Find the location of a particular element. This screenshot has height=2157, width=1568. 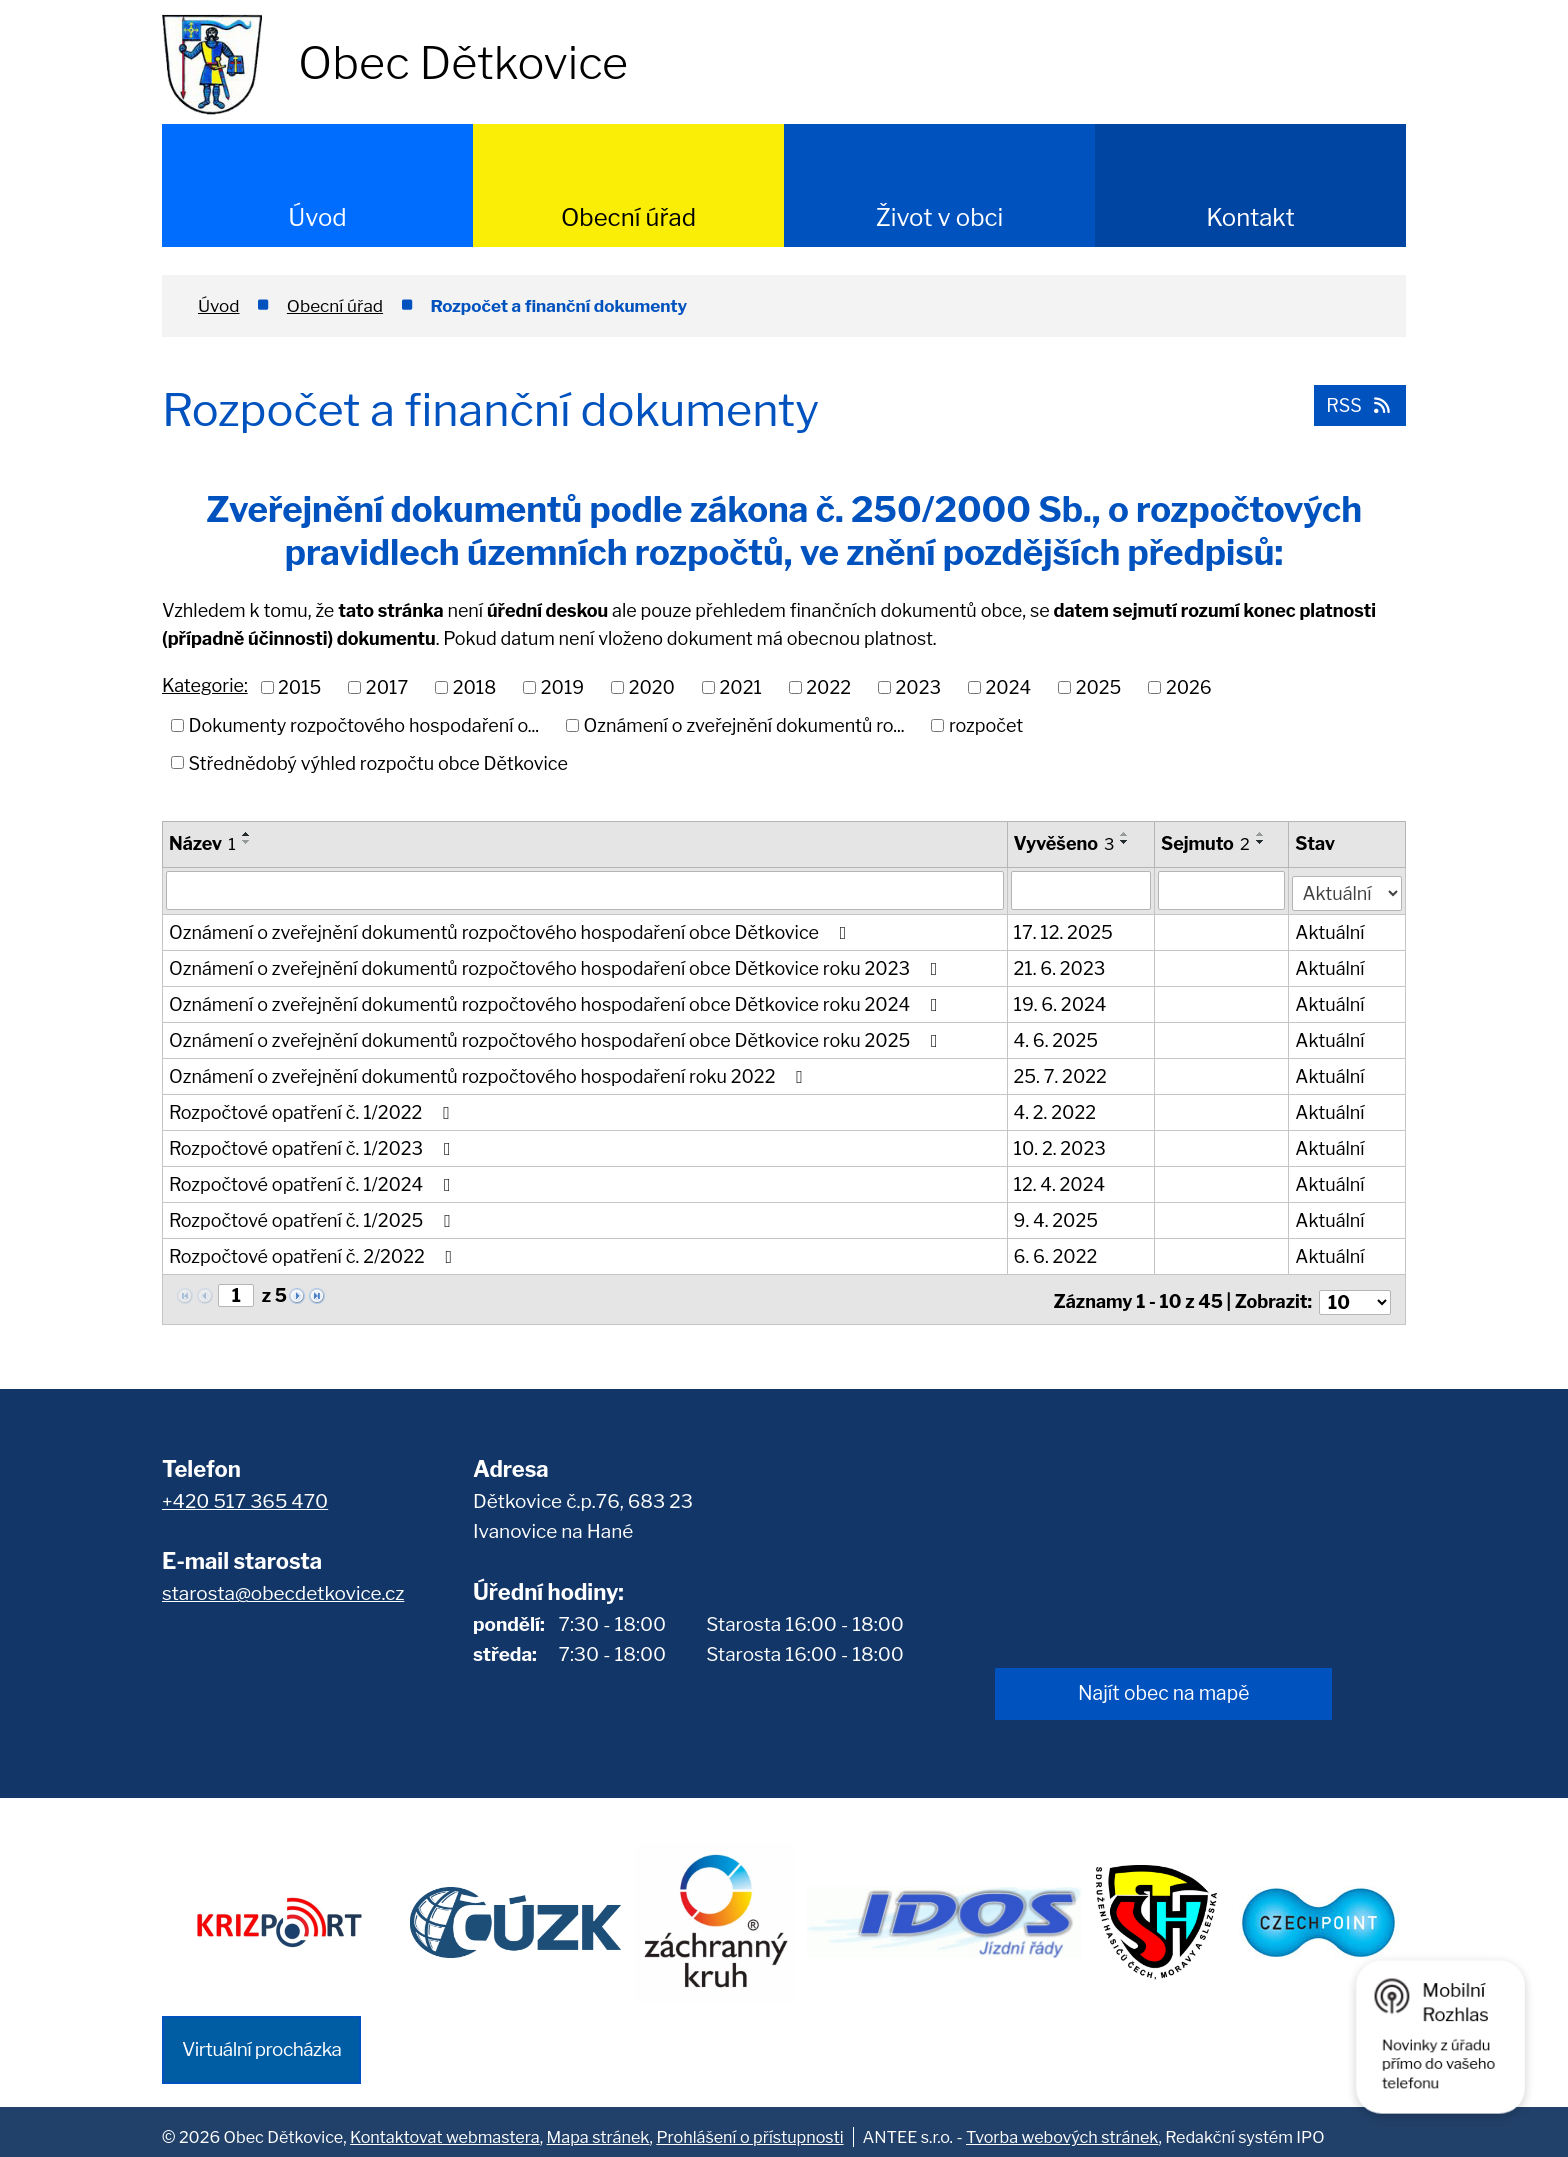

Rozpočtové opatření č. 1/2023 is located at coordinates (314, 1146).